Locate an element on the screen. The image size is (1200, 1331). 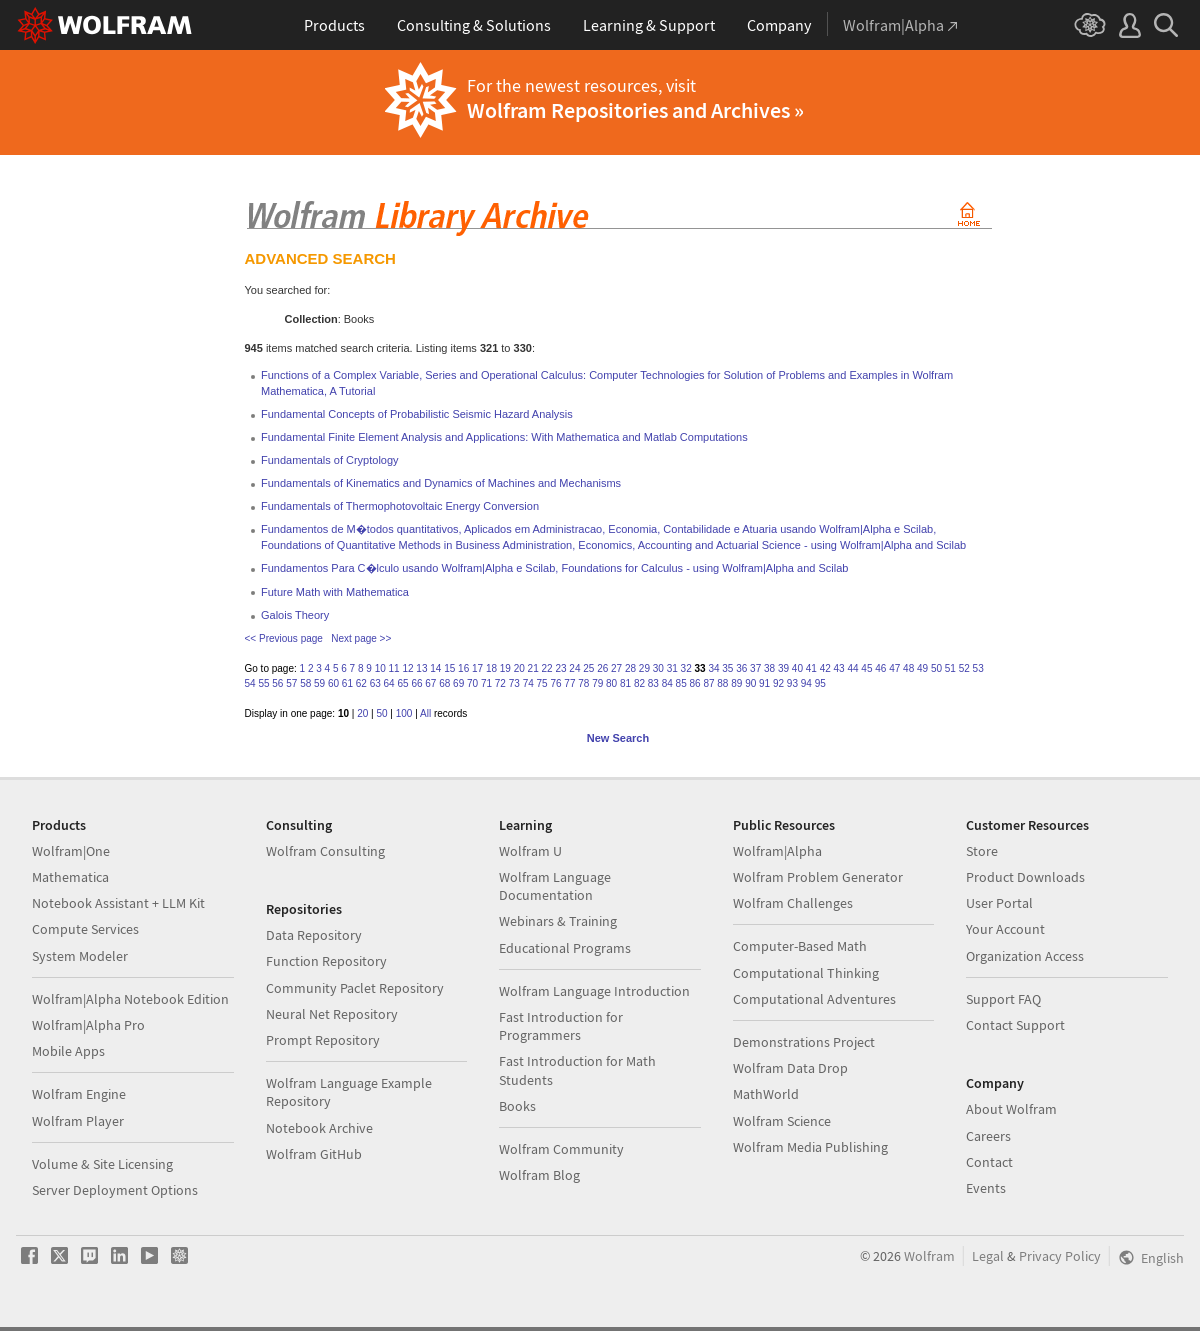
47 is located at coordinates (894, 668).